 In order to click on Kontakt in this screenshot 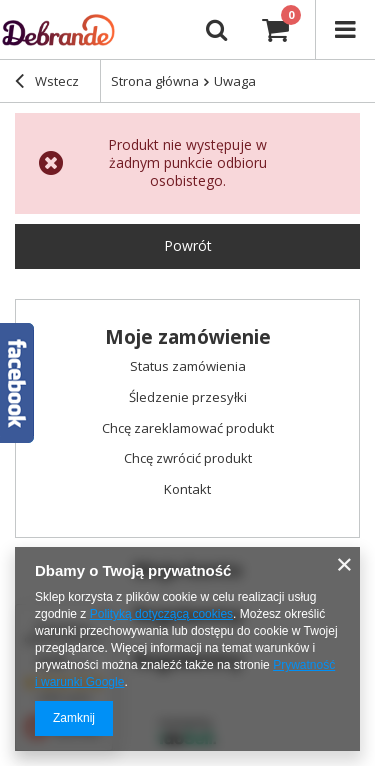, I will do `click(187, 490)`.